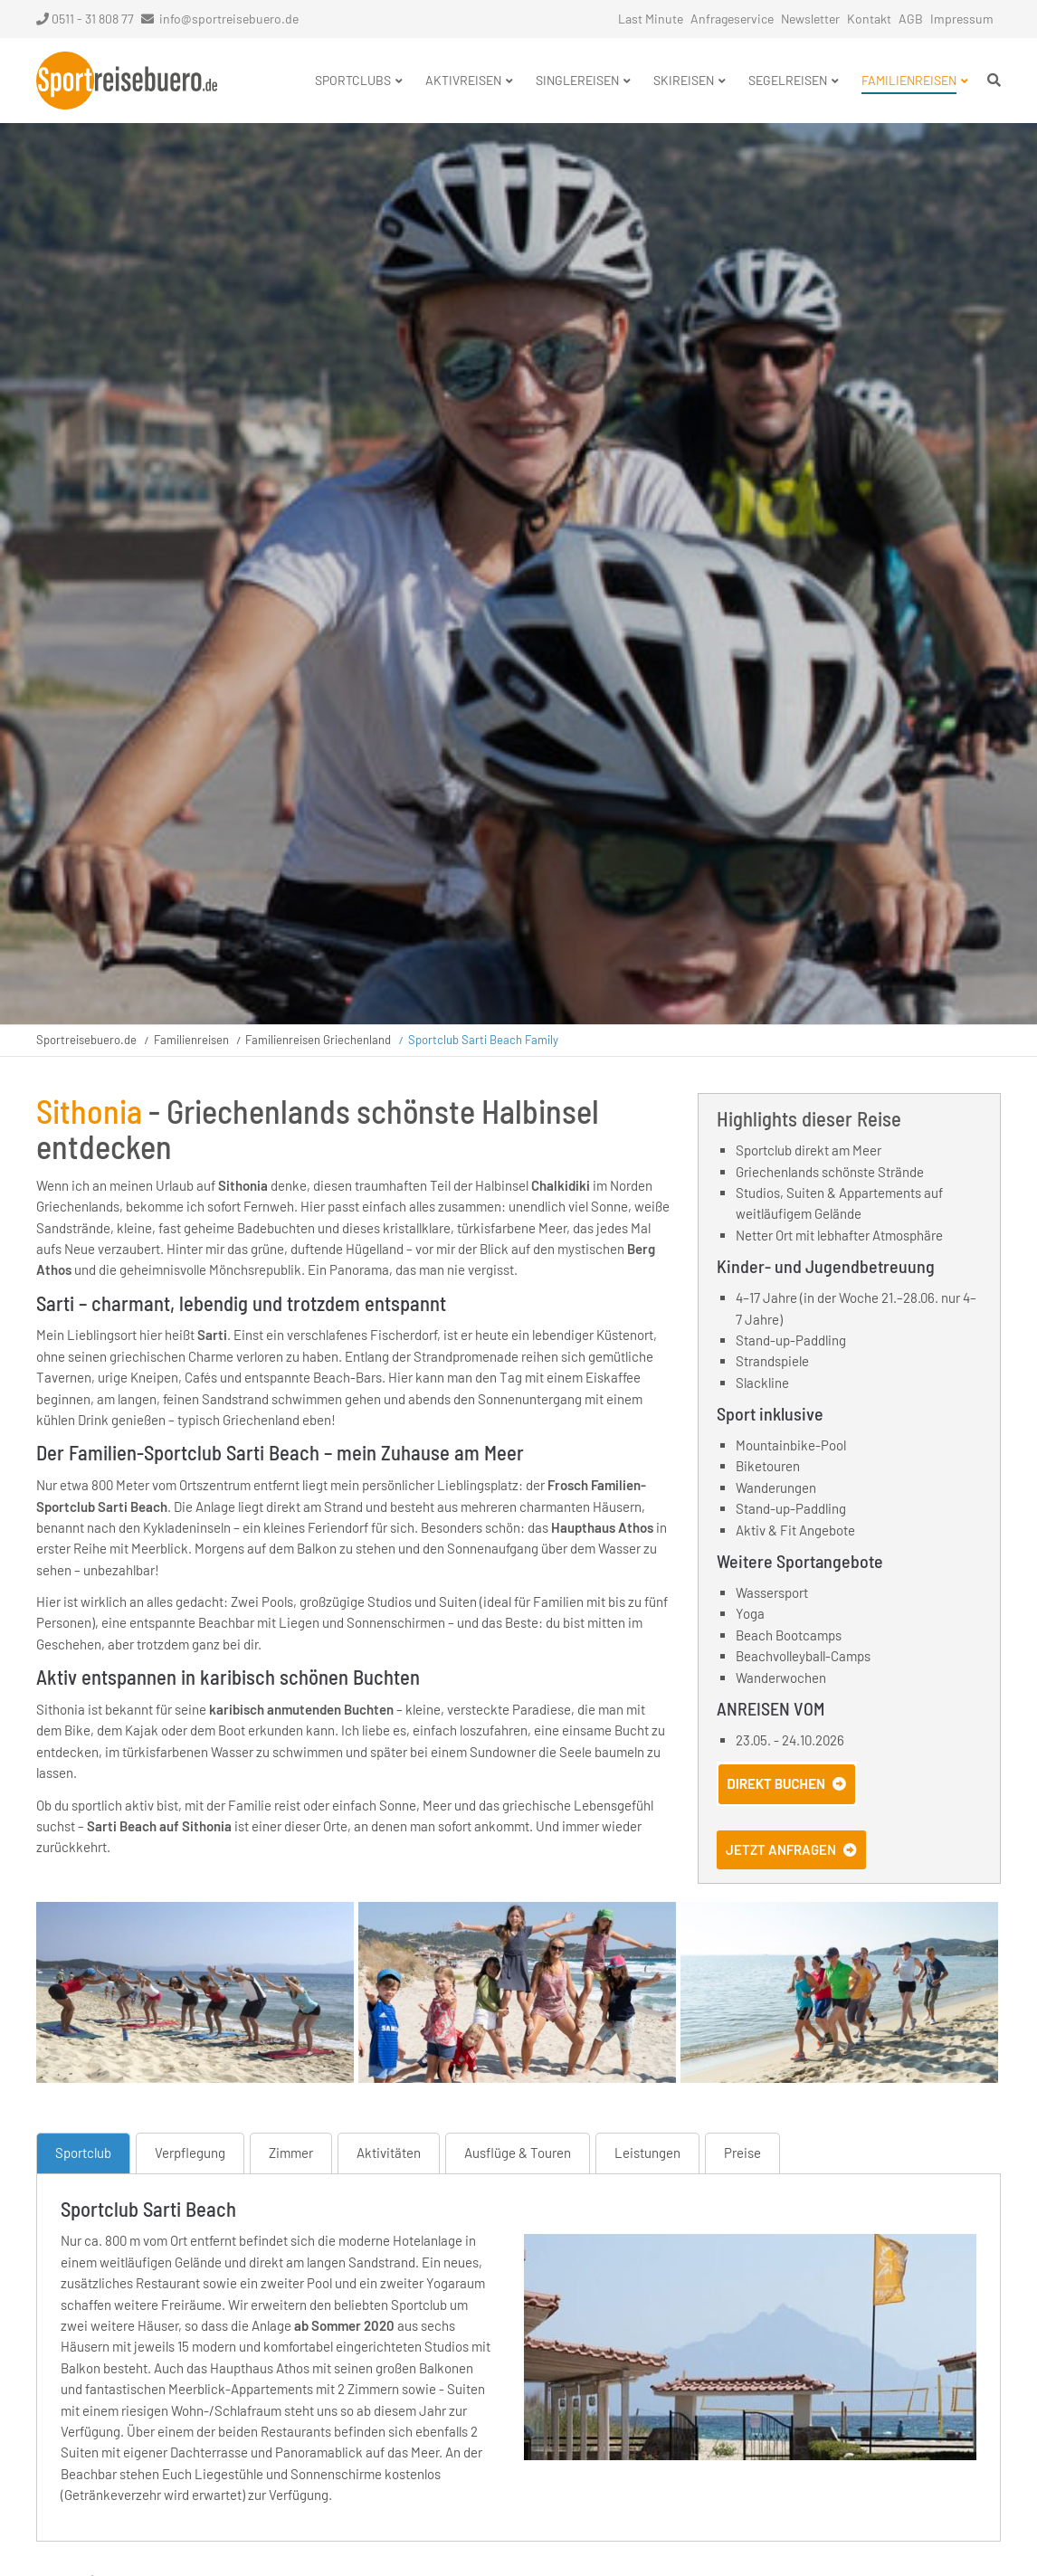 This screenshot has height=2576, width=1037. Describe the element at coordinates (191, 1039) in the screenshot. I see `Familienreisen` at that location.